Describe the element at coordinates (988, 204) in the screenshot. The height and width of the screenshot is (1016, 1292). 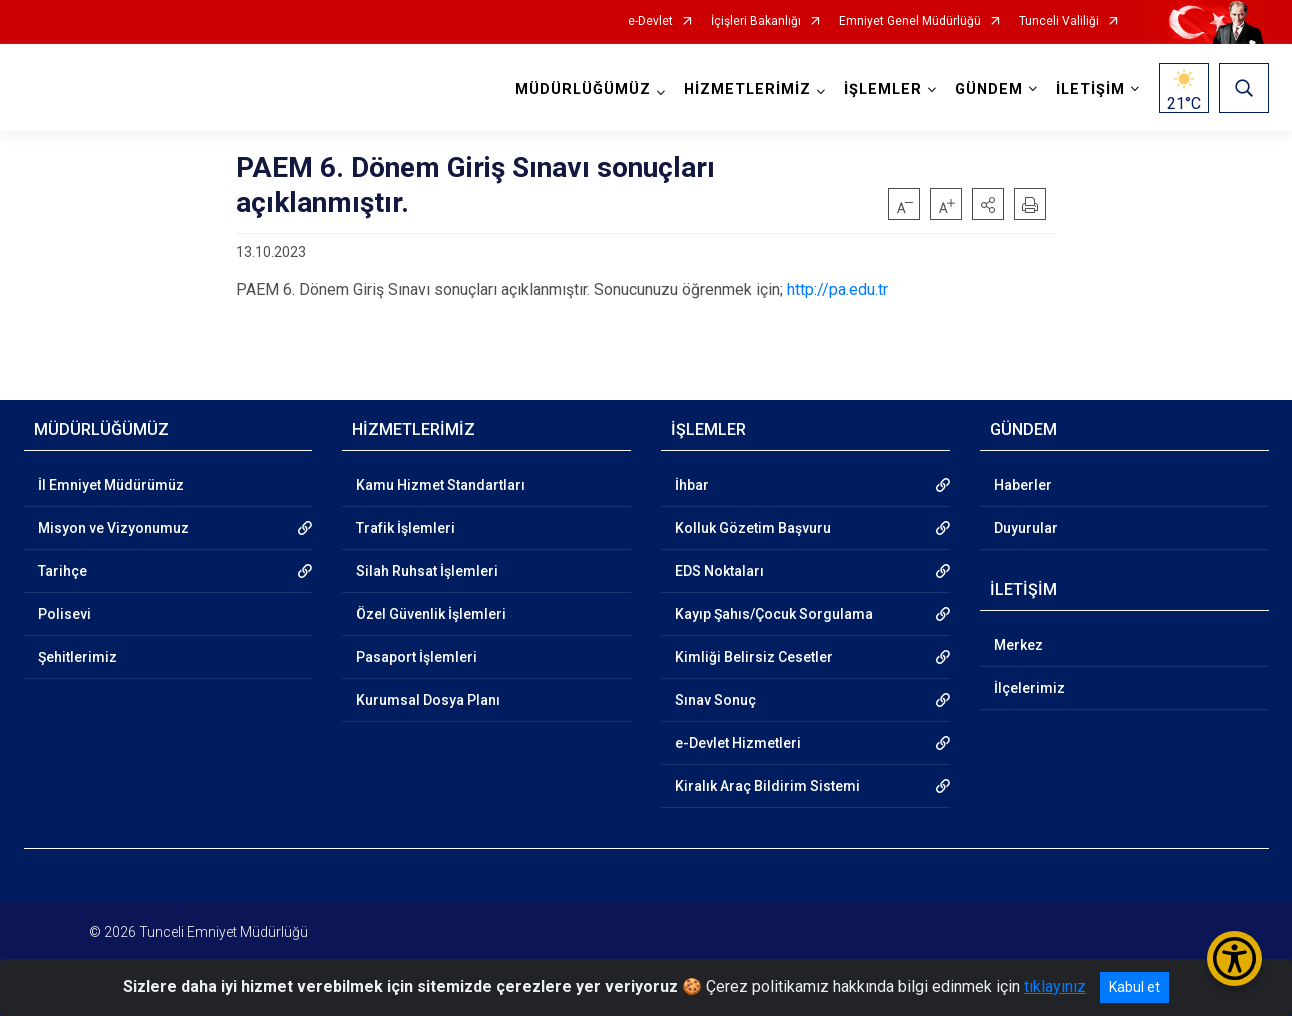
I see `[button]` at that location.